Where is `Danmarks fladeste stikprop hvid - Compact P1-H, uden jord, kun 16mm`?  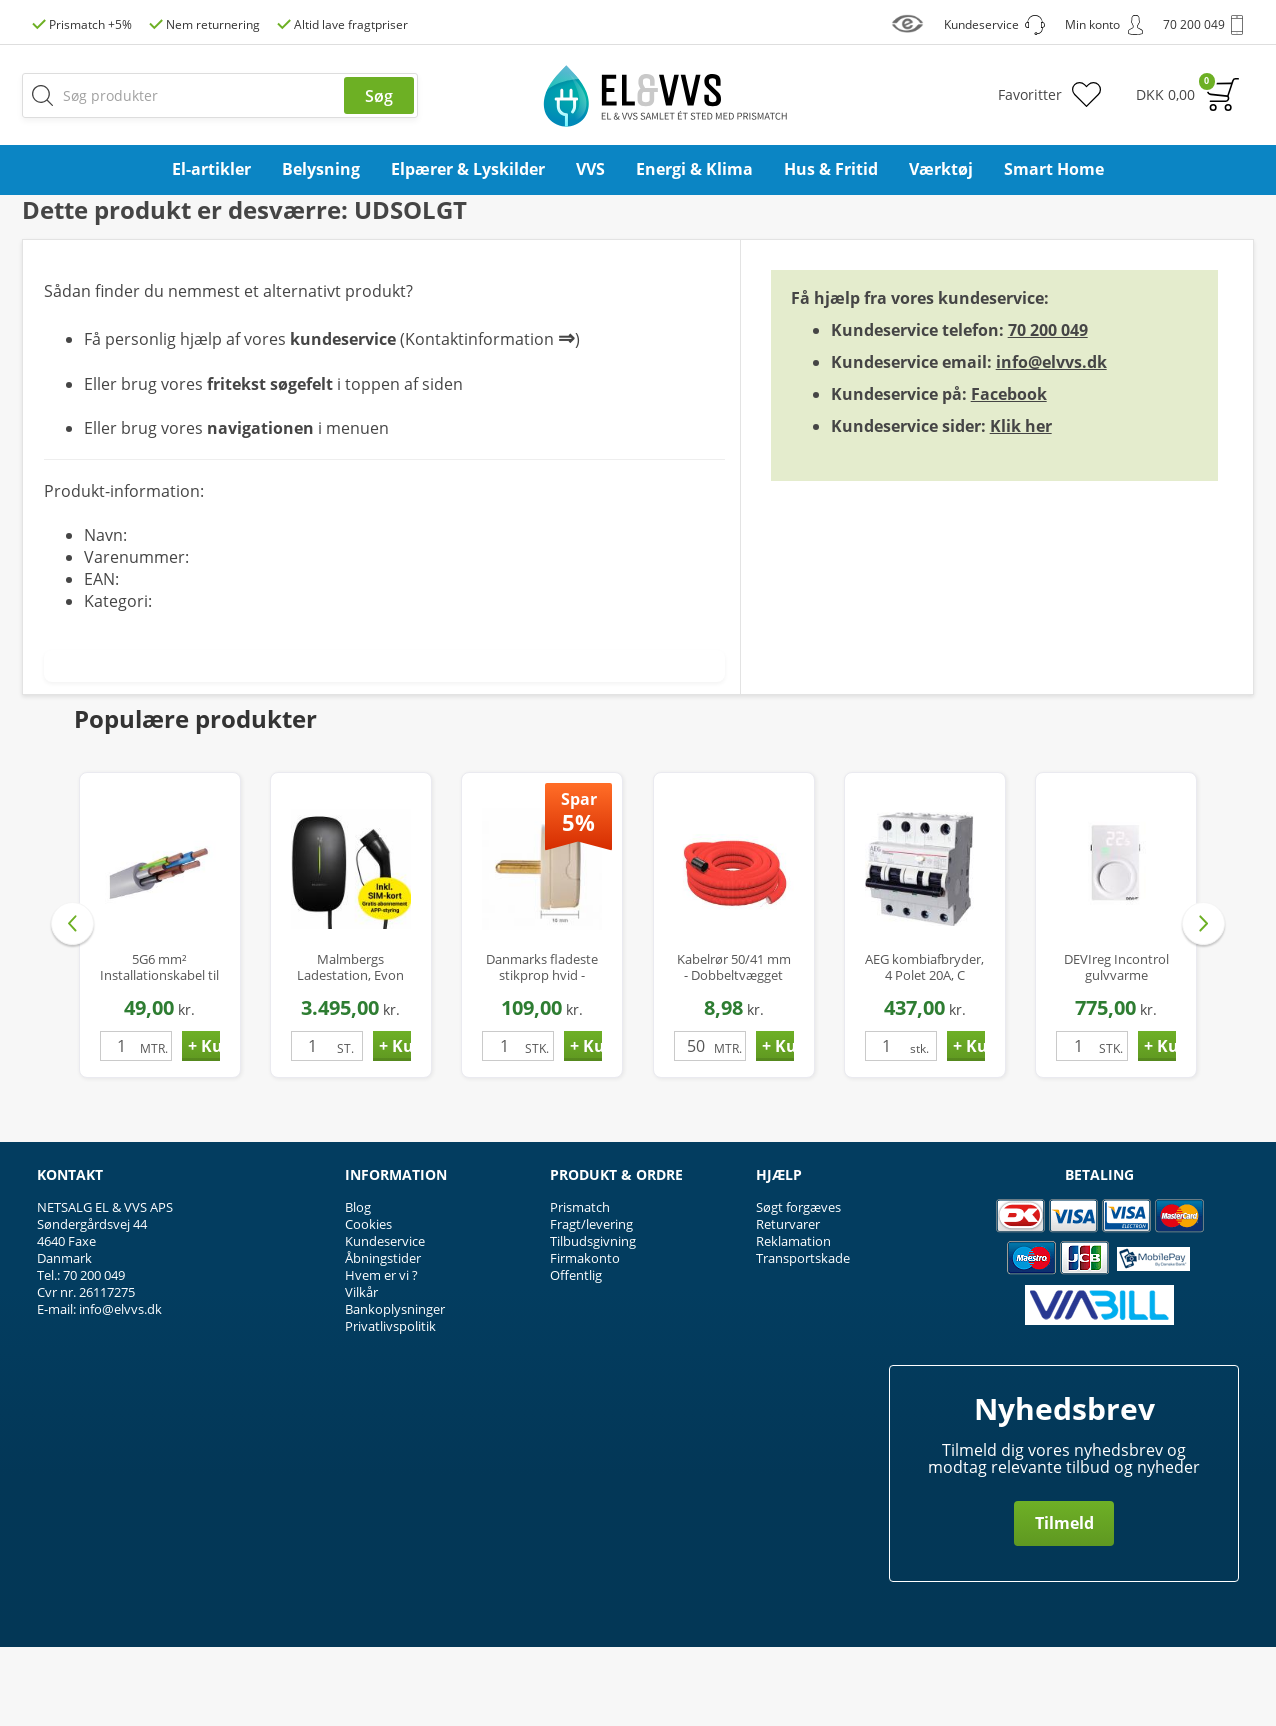 Danmarks fladeste stikprop hvid - Compact P1-H, uden jord, kun 16mm is located at coordinates (542, 1046).